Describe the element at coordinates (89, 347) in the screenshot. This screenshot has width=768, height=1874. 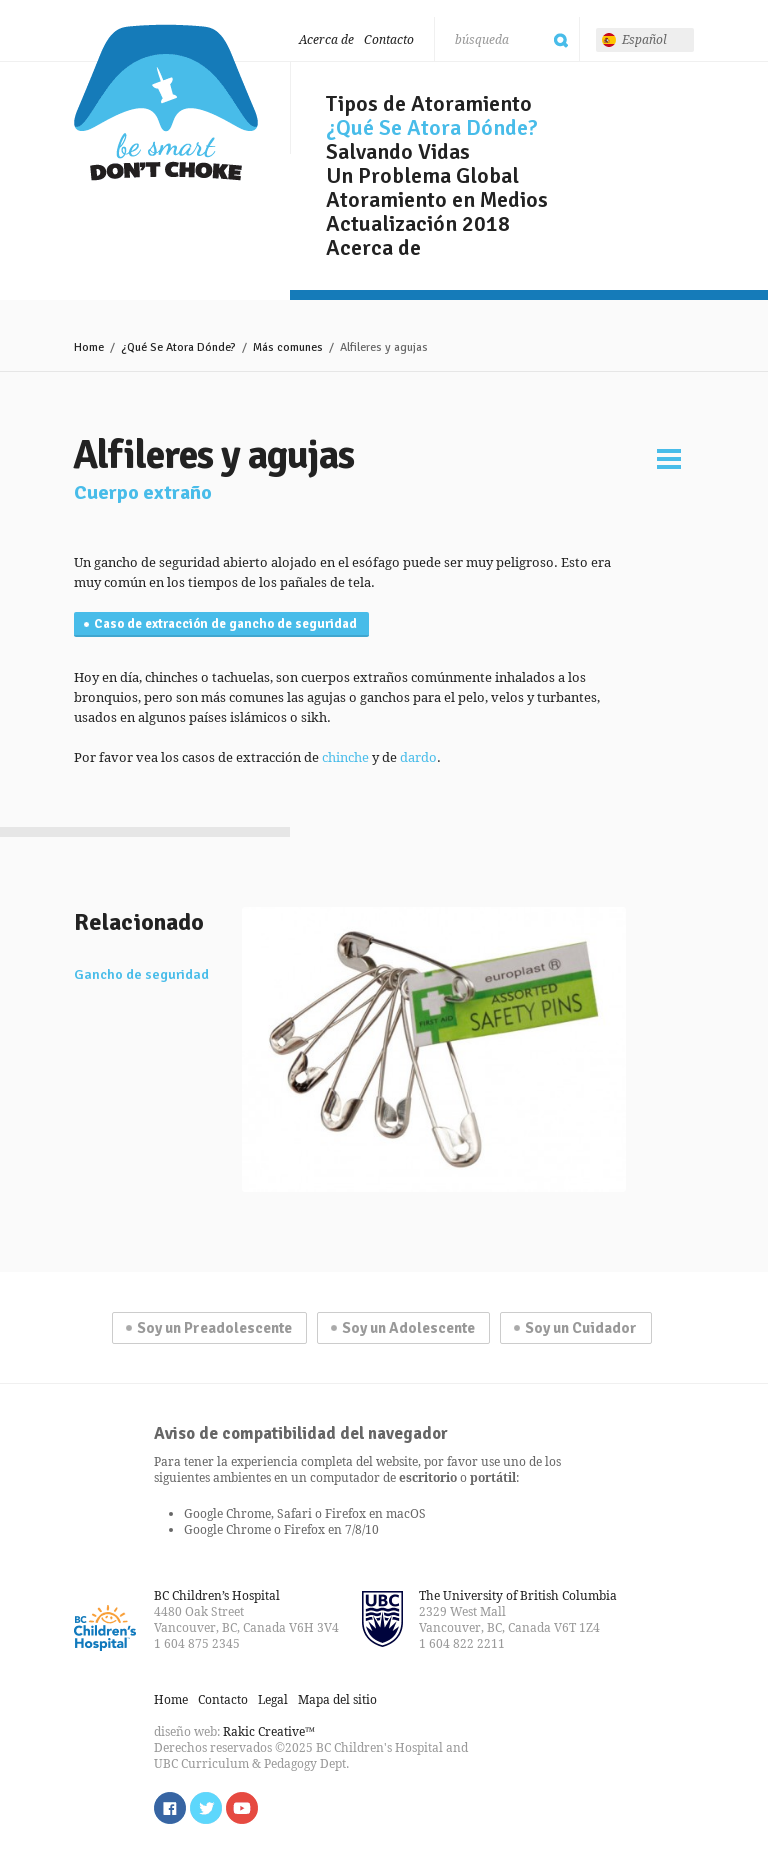
I see `Home` at that location.